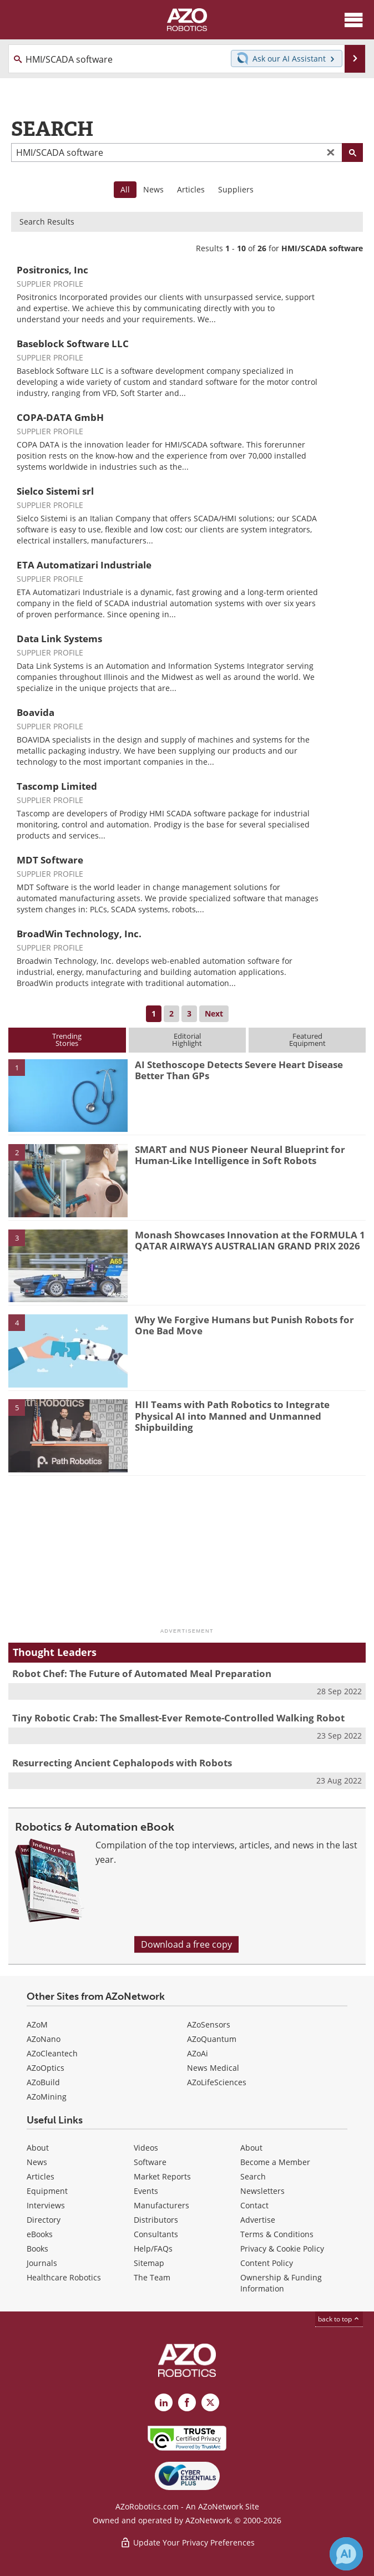 This screenshot has height=2576, width=374. I want to click on Books, so click(37, 2248).